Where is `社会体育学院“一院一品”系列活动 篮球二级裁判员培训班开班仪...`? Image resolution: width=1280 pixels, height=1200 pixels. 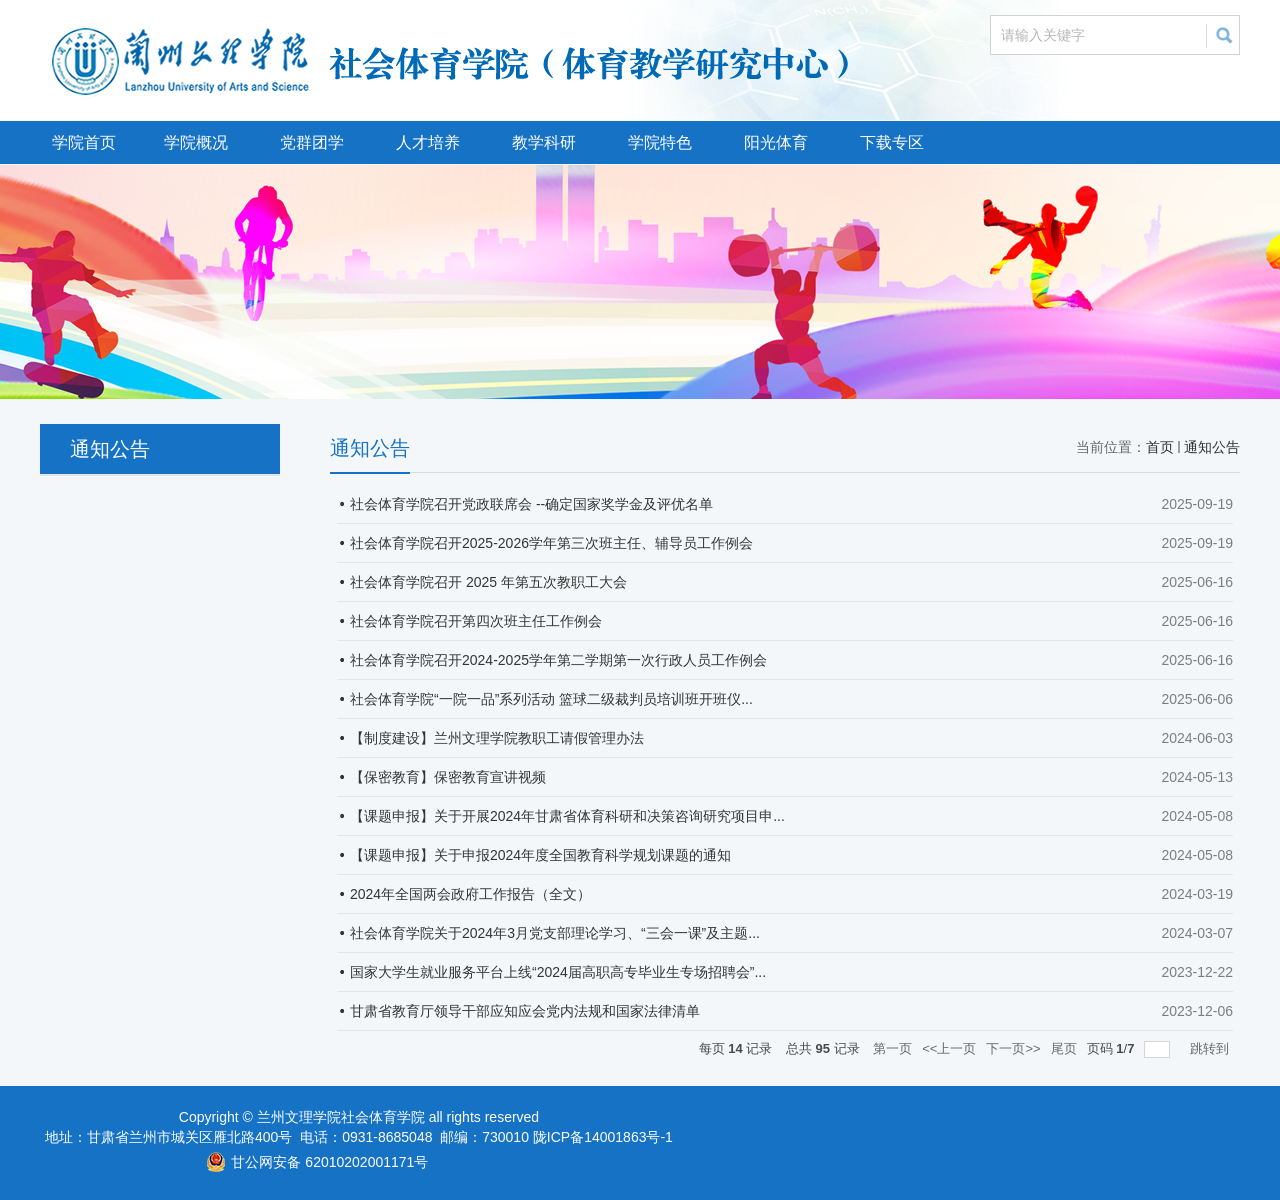 社会体育学院“一院一品”系列活动 篮球二级裁判员培训班开班仪... is located at coordinates (551, 699).